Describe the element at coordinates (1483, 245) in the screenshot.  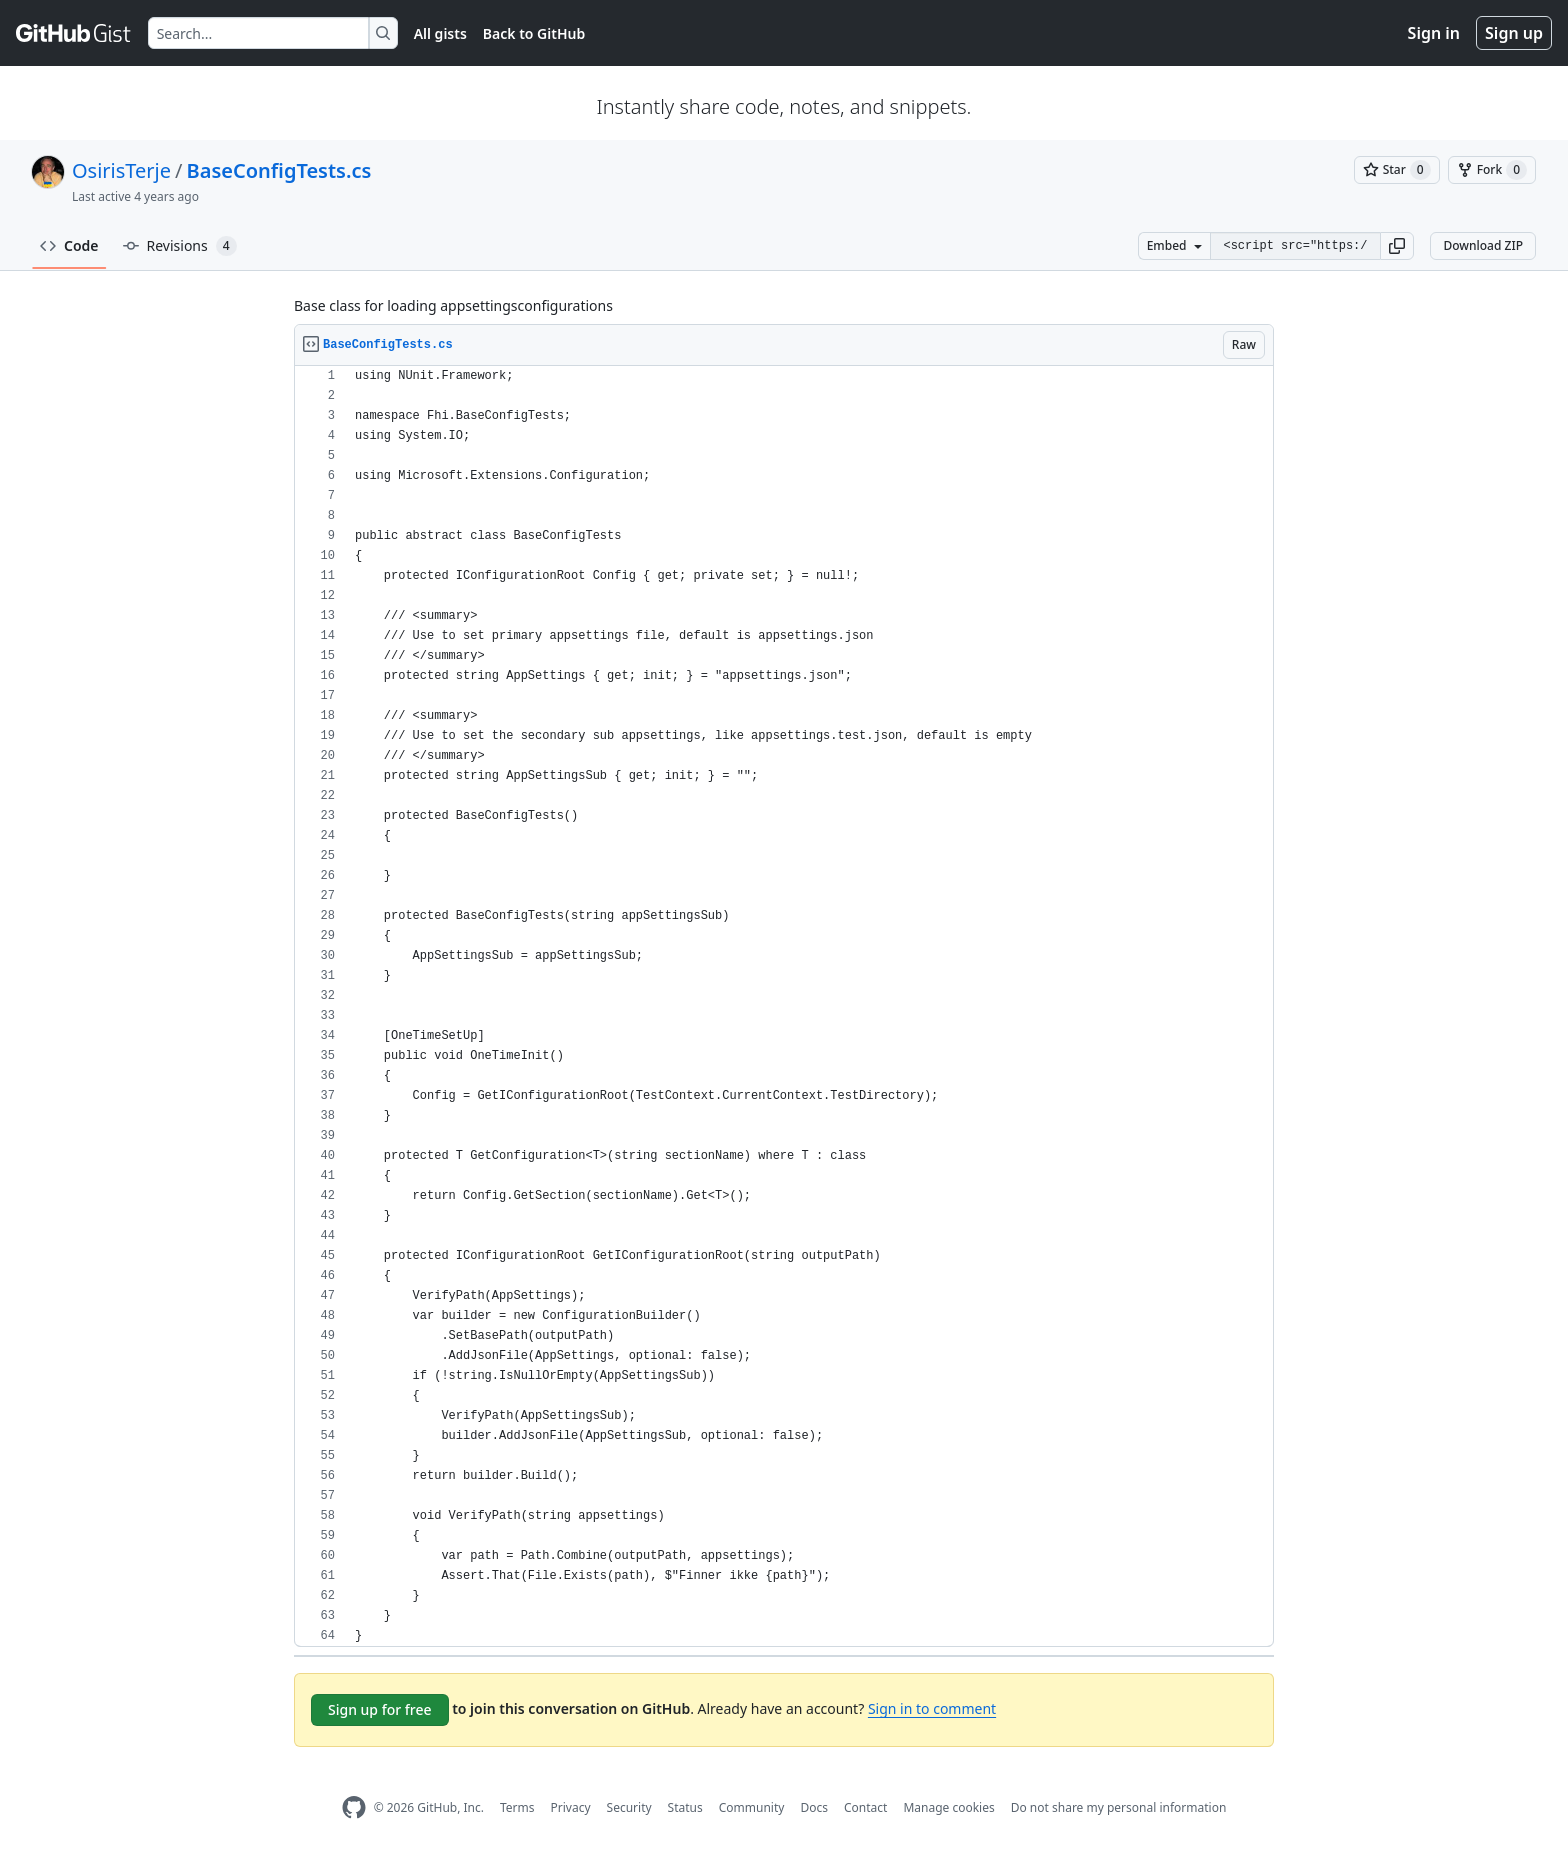
I see `Download ZIP` at that location.